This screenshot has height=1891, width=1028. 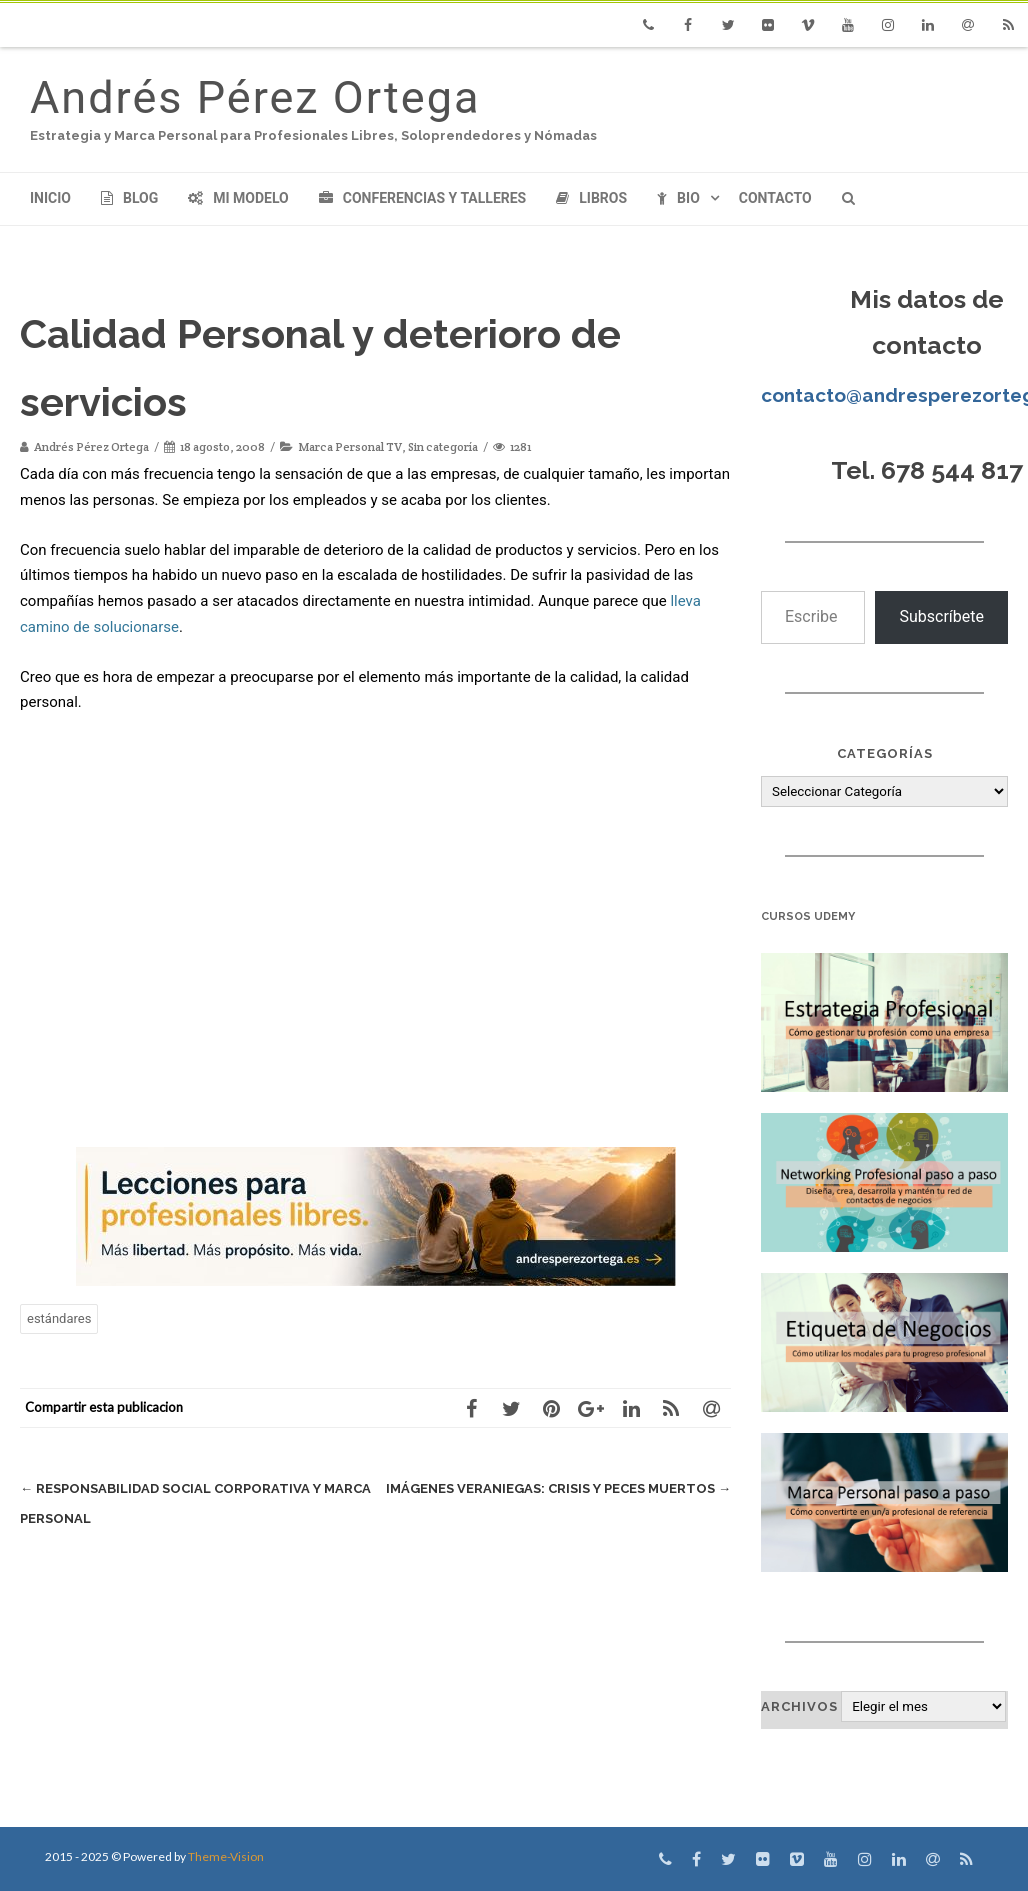 What do you see at coordinates (238, 198) in the screenshot?
I see `Mi modelo` at bounding box center [238, 198].